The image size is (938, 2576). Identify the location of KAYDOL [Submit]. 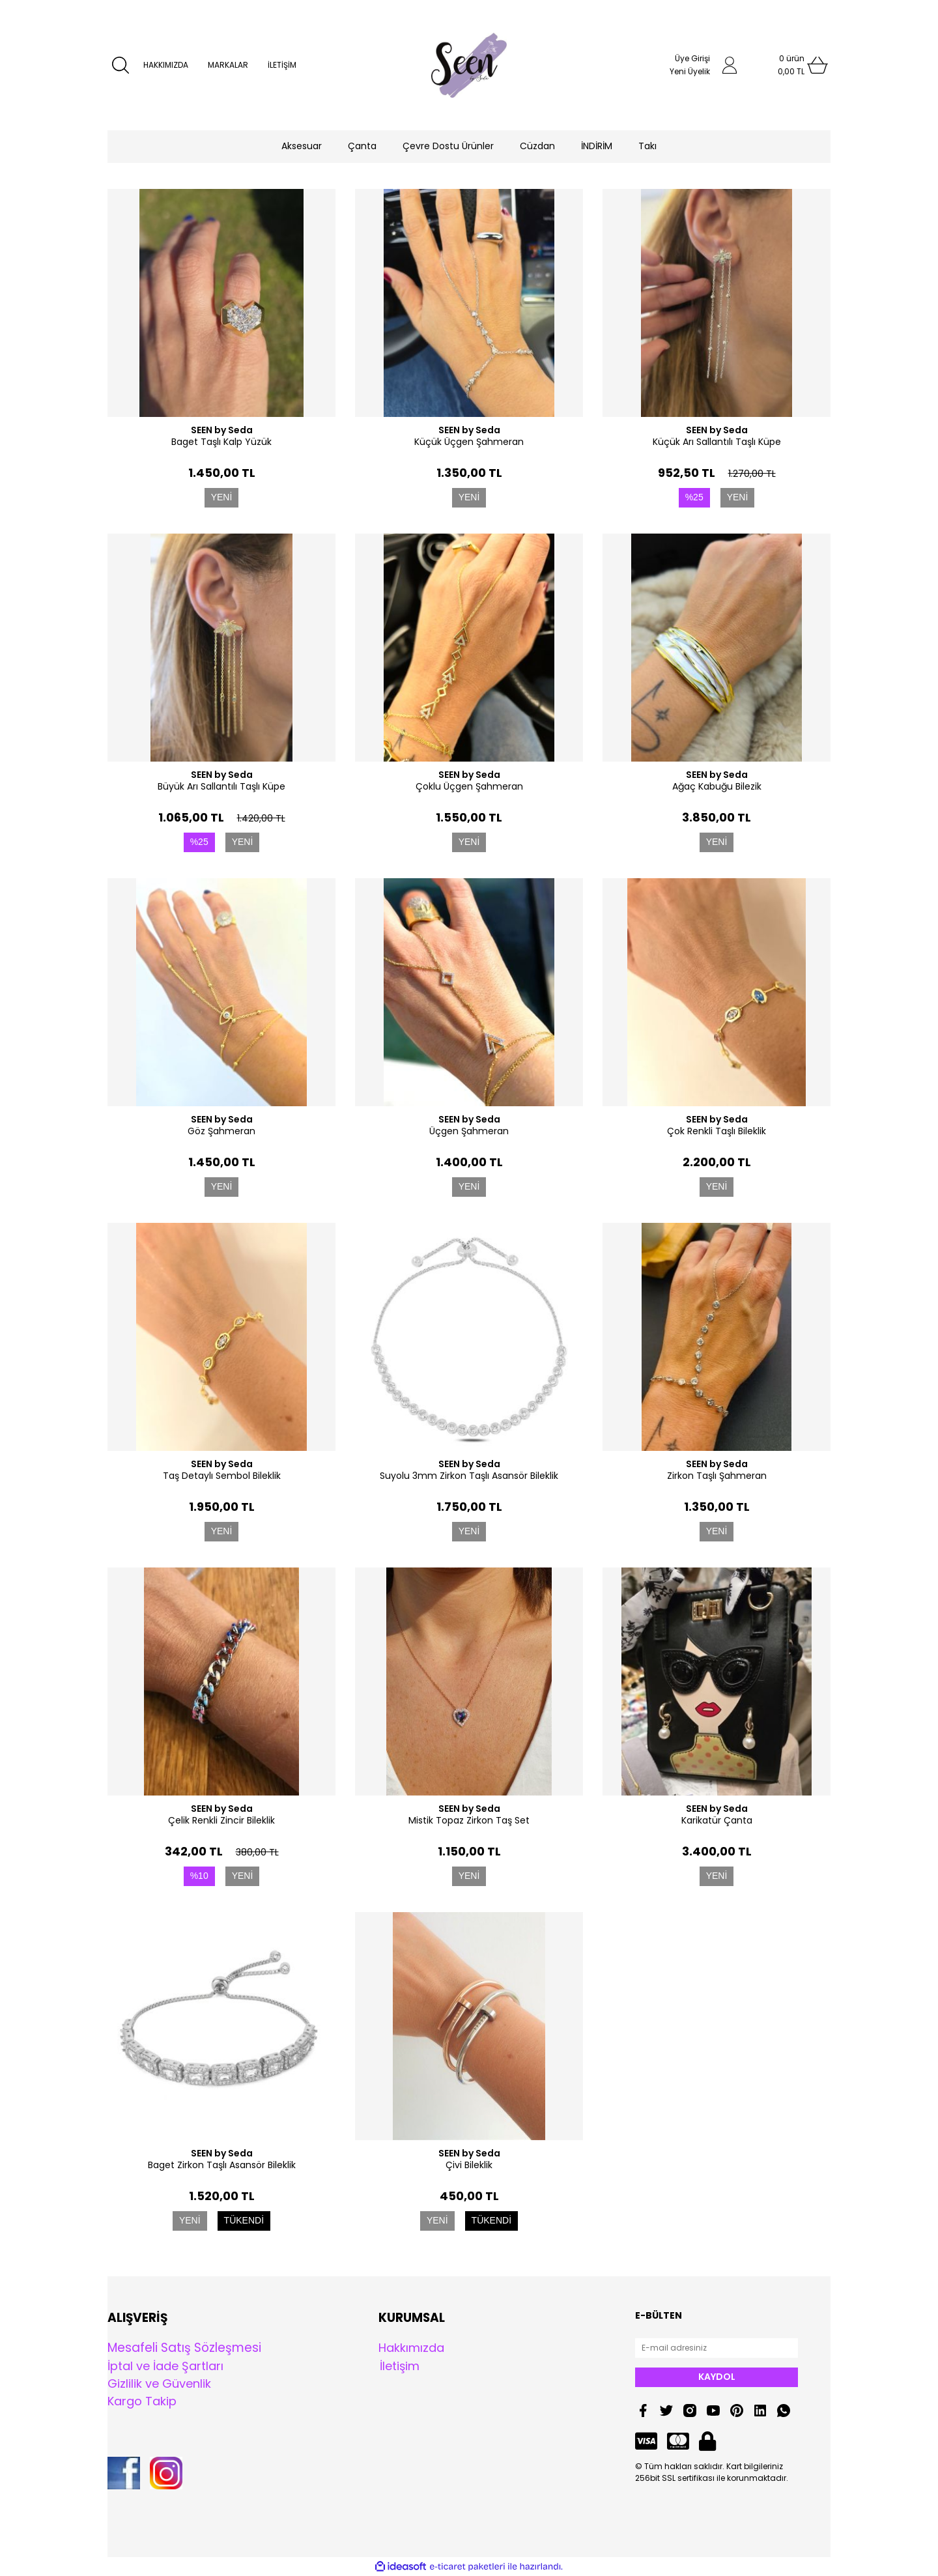
(716, 2376).